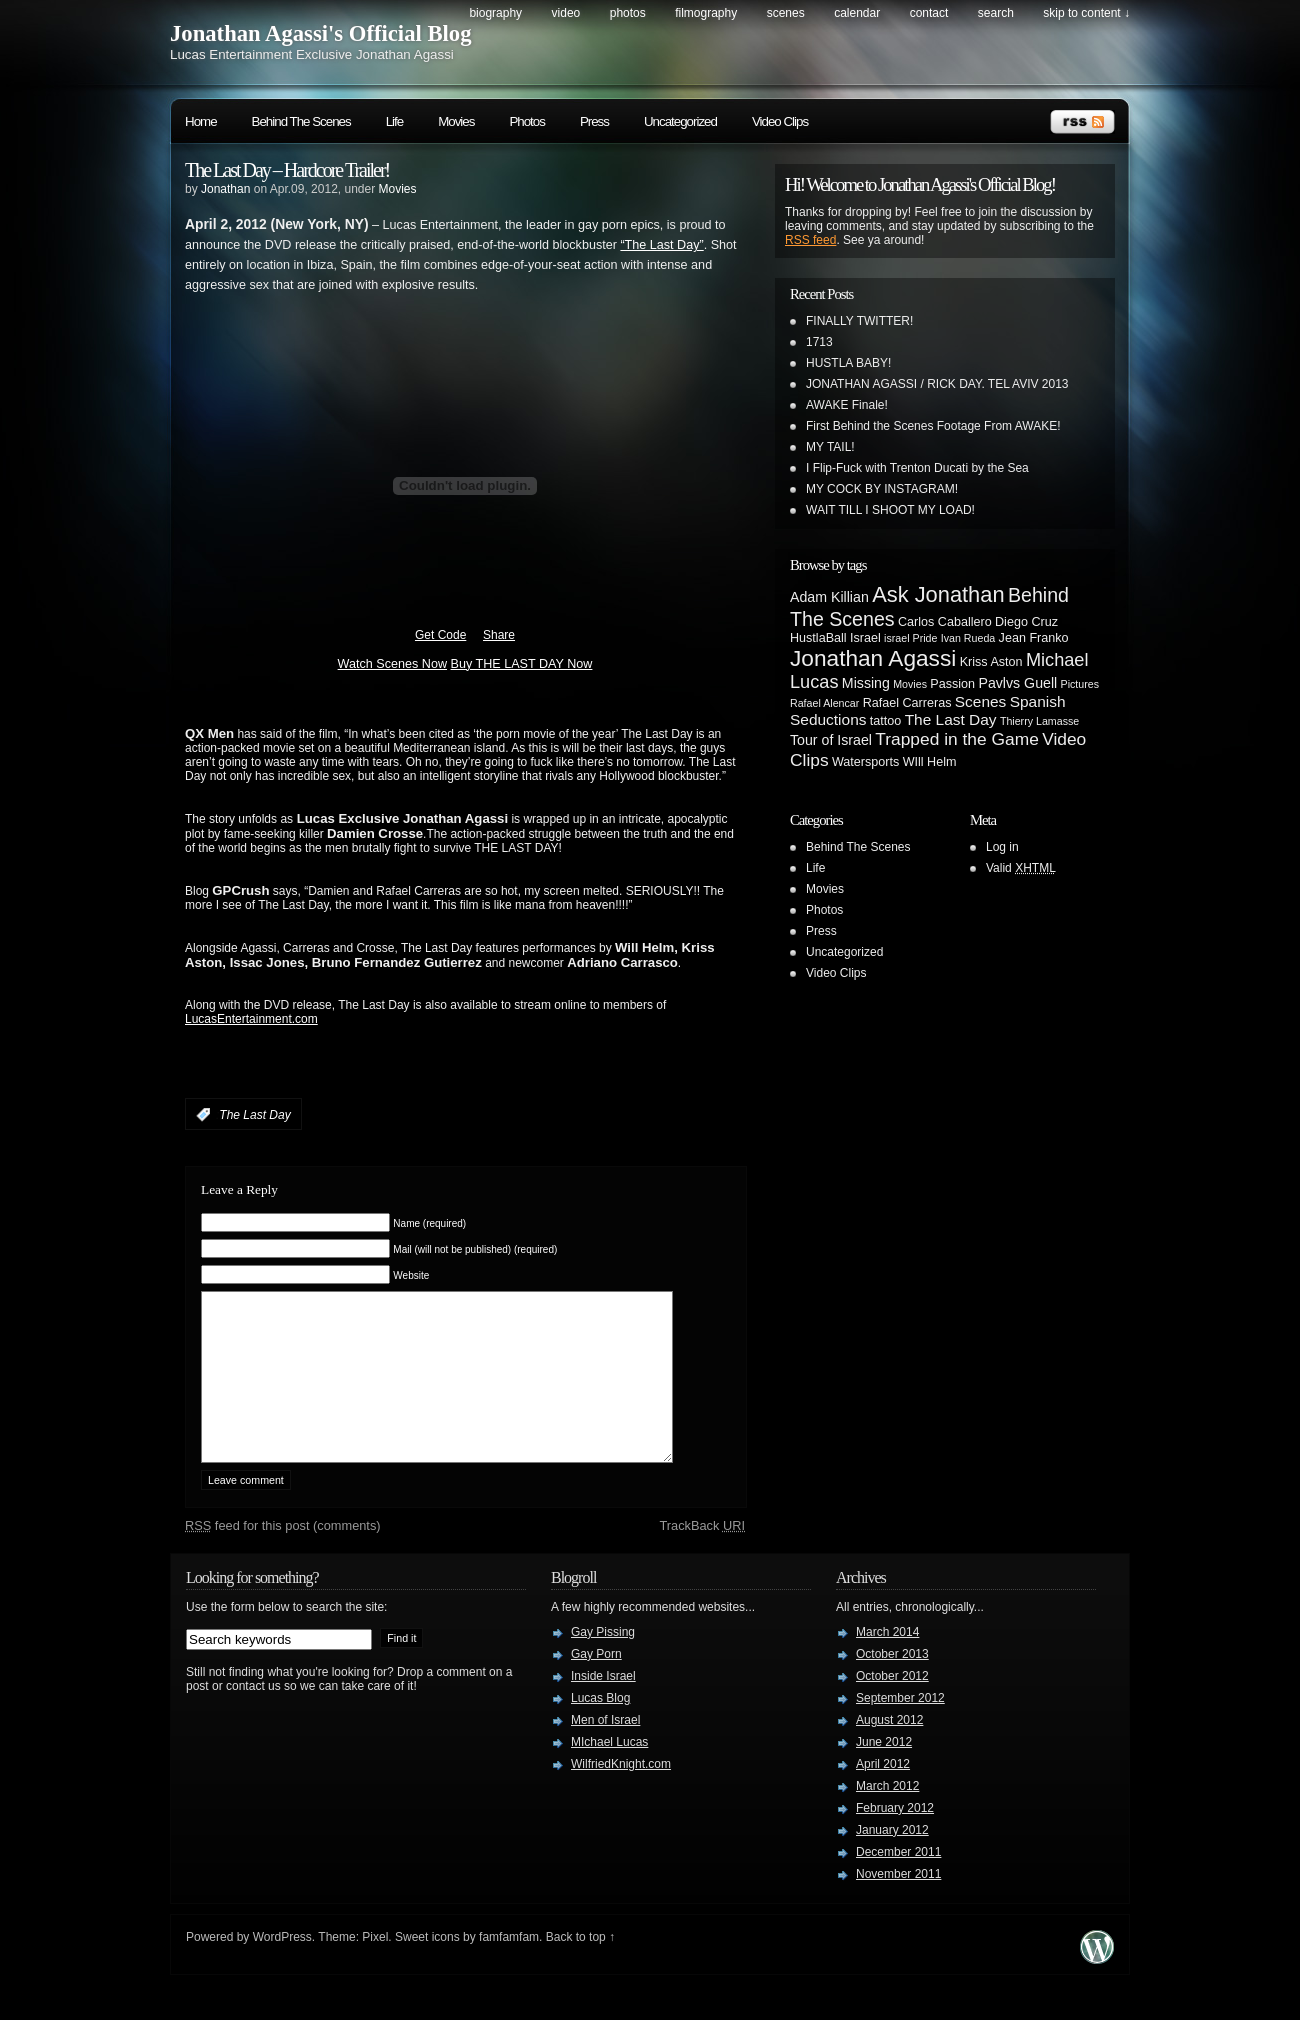  Describe the element at coordinates (889, 1750) in the screenshot. I see `August 2012` at that location.